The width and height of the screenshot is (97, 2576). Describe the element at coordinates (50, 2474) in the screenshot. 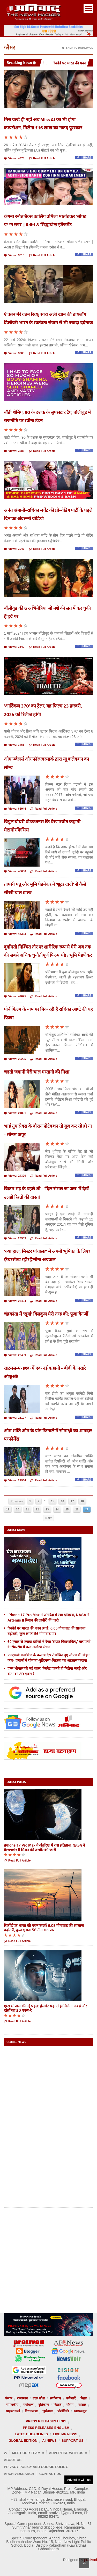

I see `Contact Us` at that location.